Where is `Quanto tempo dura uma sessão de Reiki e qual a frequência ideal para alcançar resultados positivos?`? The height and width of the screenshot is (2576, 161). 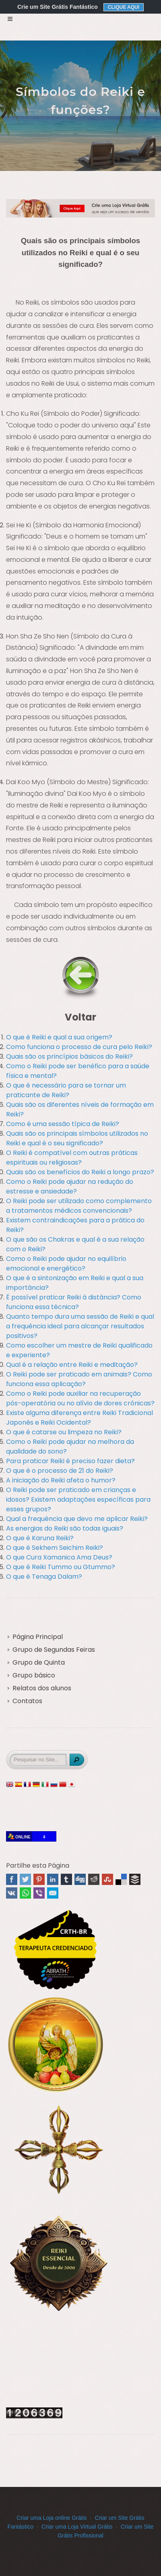 Quanto tempo dura uma sessão de Reiki e qual a frequência ideal para alcançar resultados positivos? is located at coordinates (80, 1326).